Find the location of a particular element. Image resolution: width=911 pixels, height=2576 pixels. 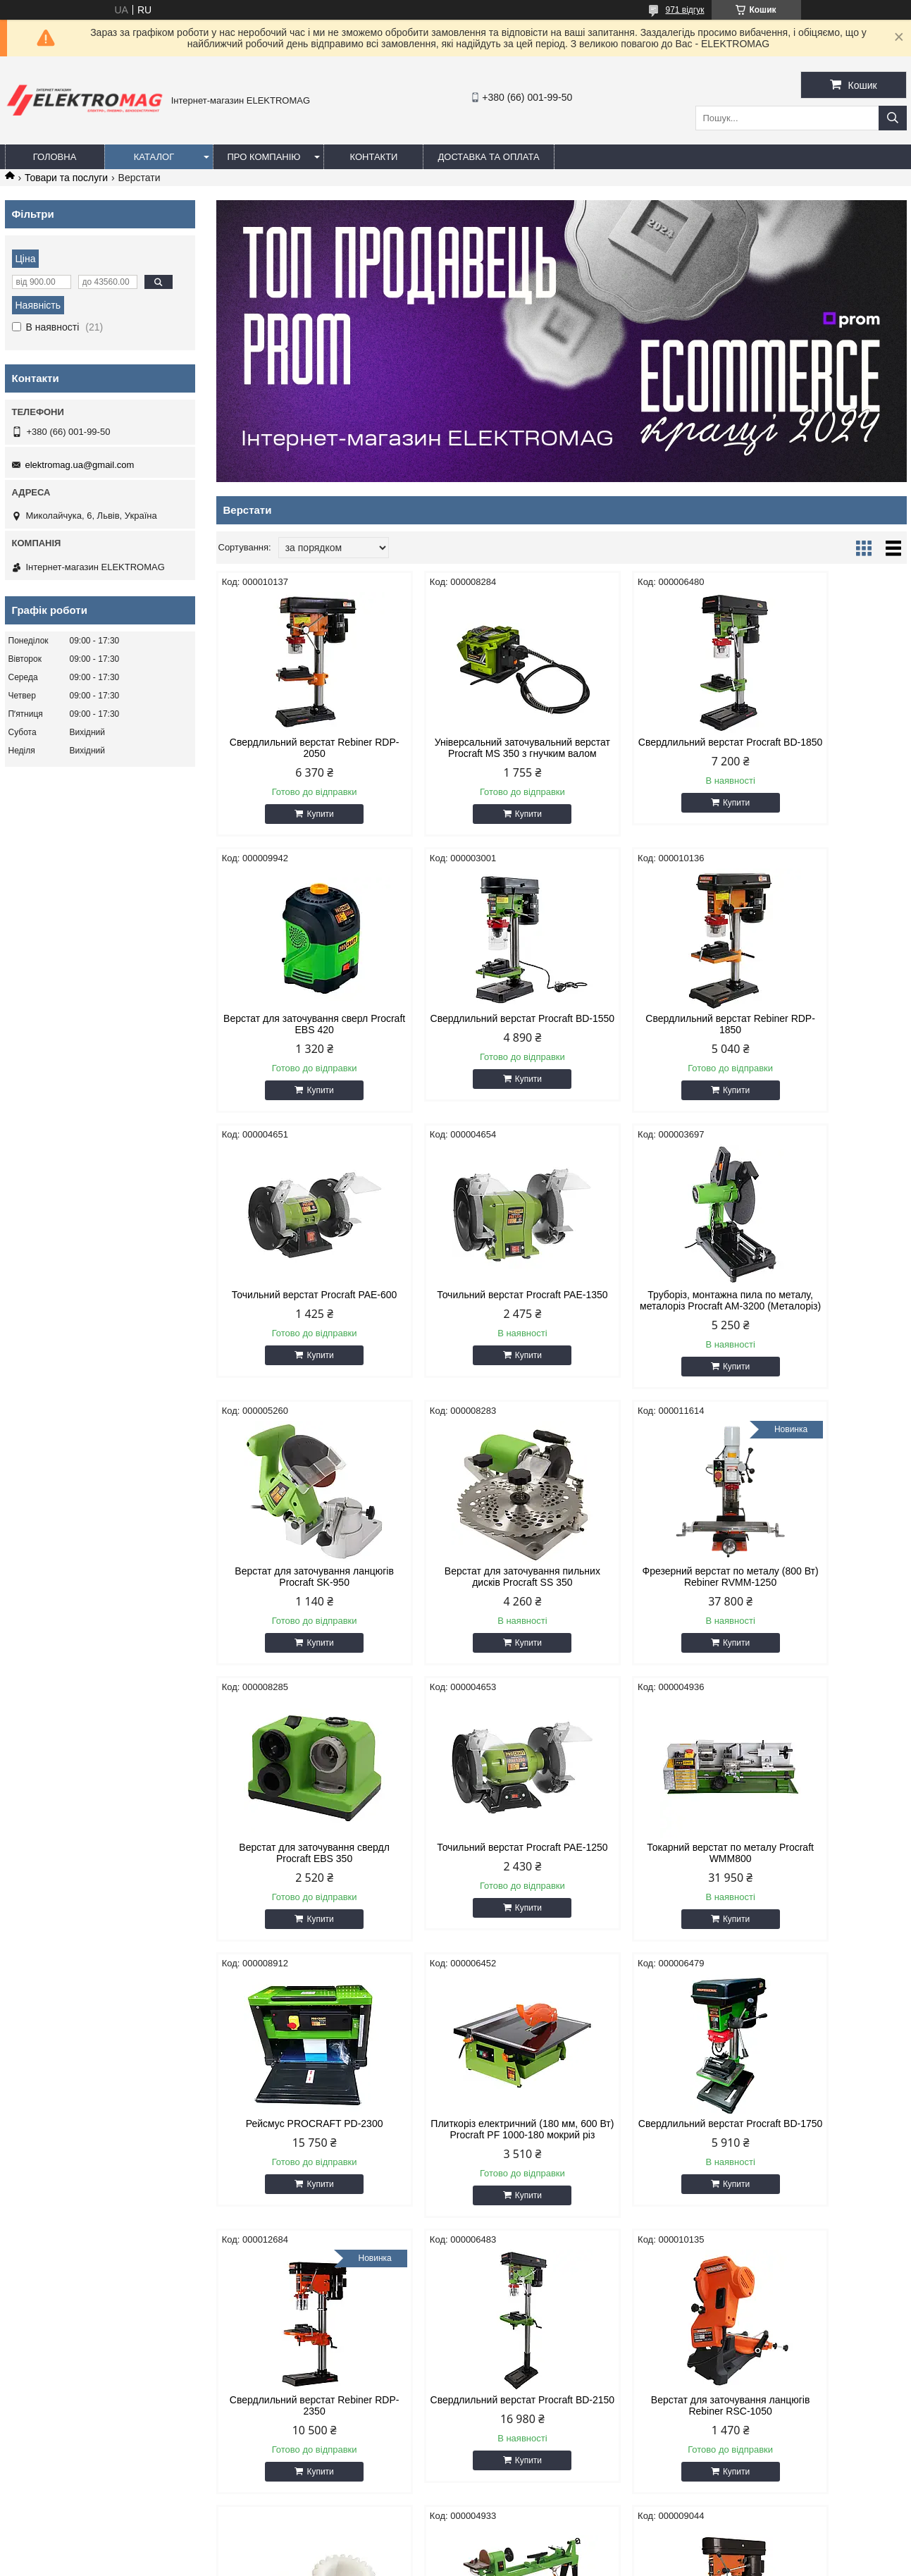

Точильний верстат Procraft PAE-600 is located at coordinates (648, 1035).